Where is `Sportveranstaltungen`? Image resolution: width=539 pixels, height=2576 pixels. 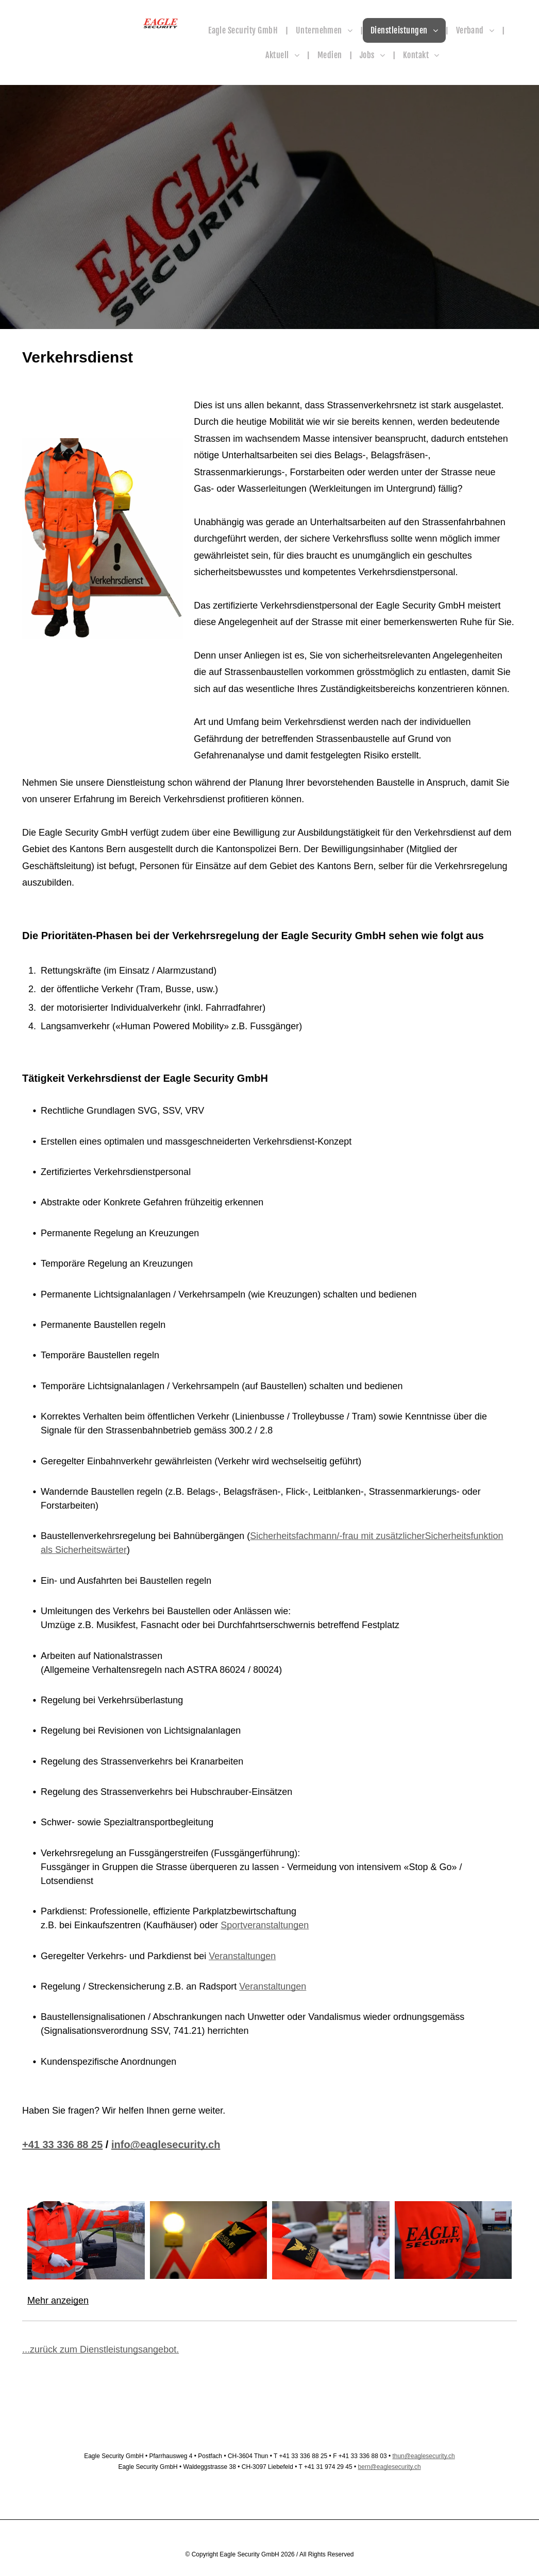
Sportveranstaltungen is located at coordinates (265, 1925).